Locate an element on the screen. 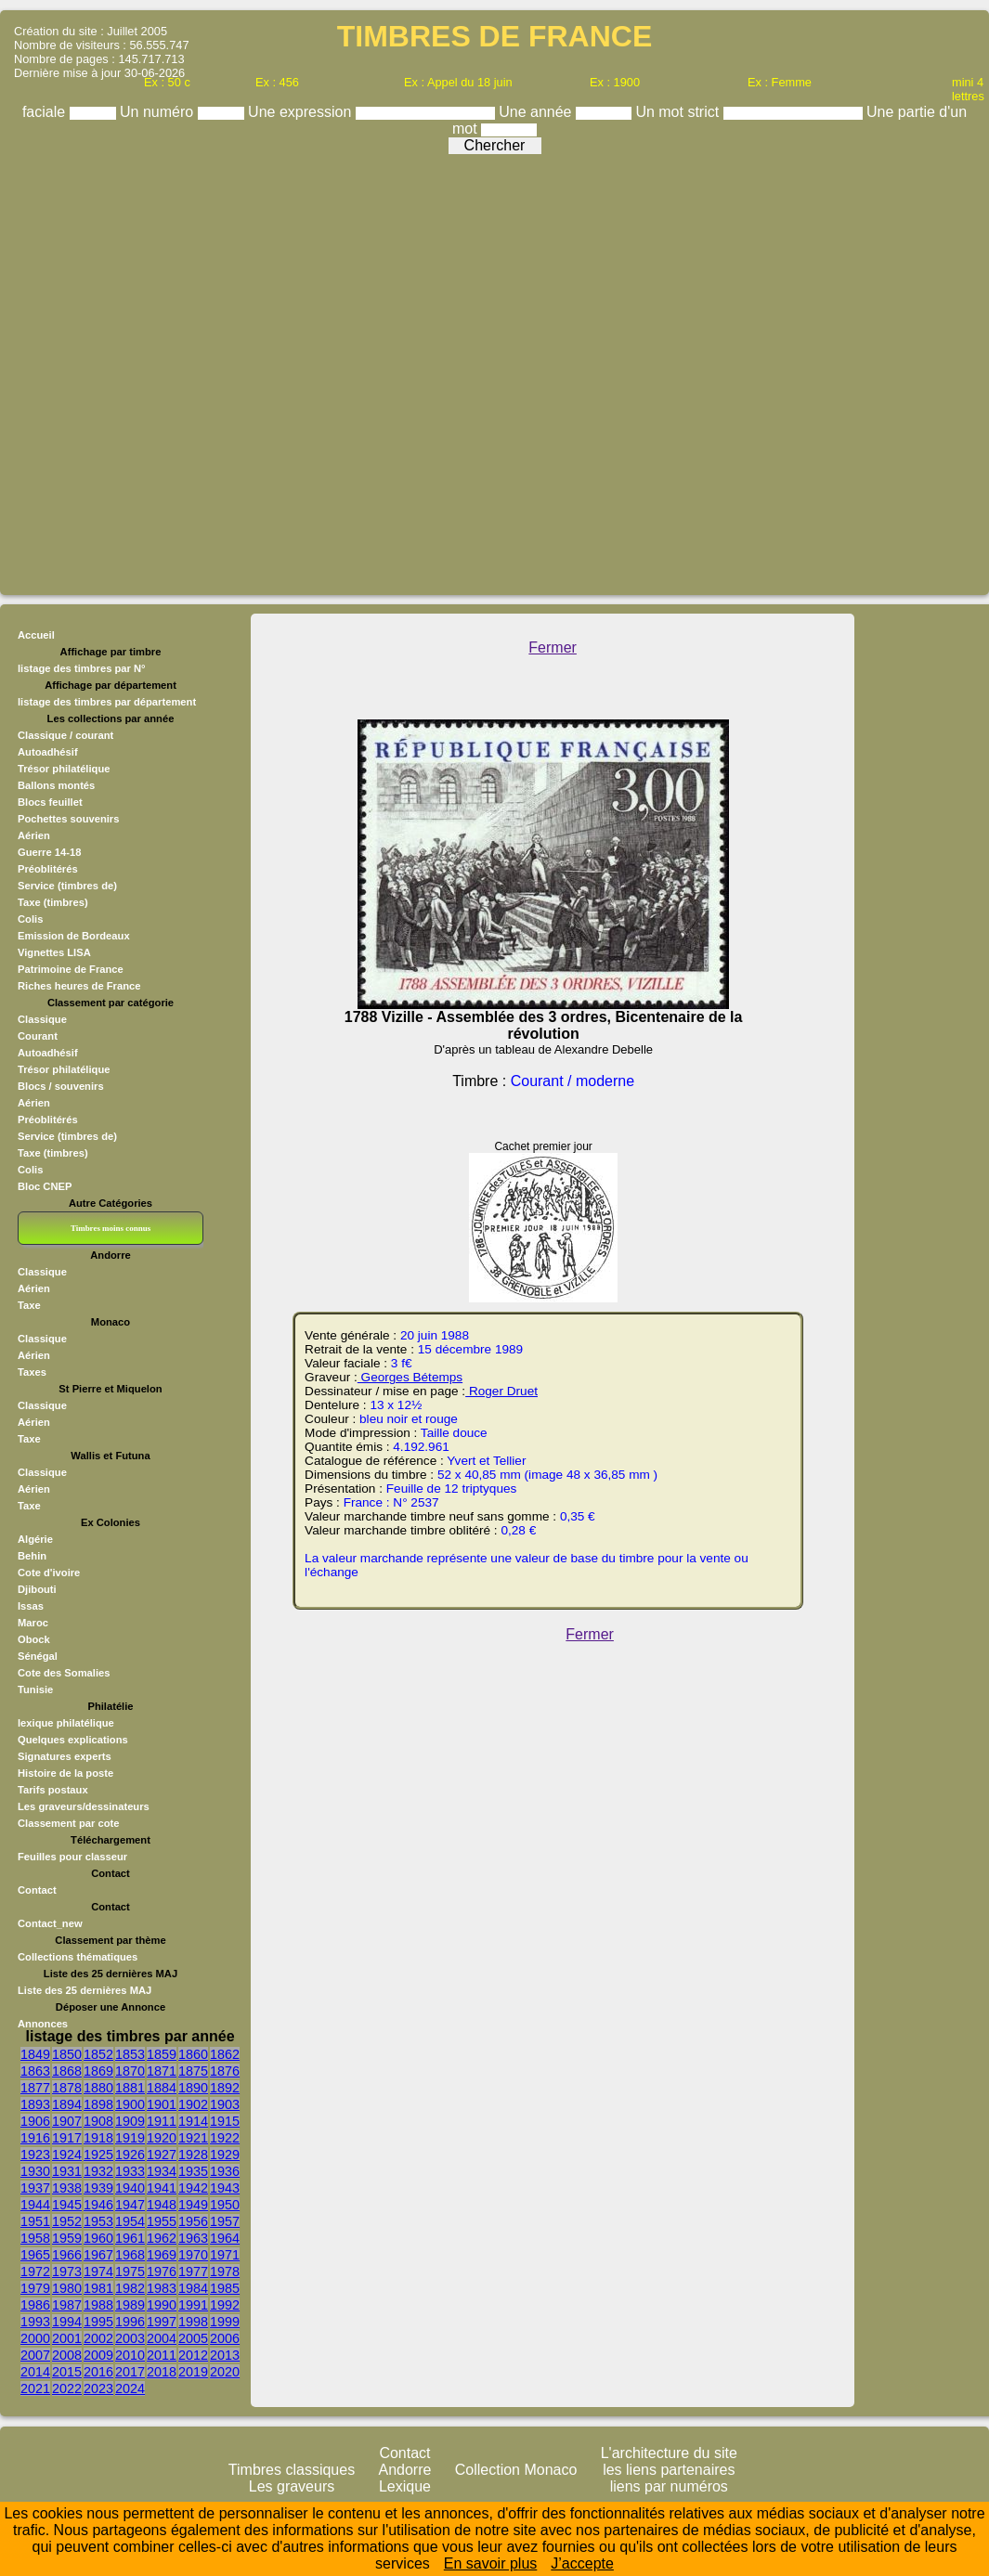  1898 is located at coordinates (98, 2104).